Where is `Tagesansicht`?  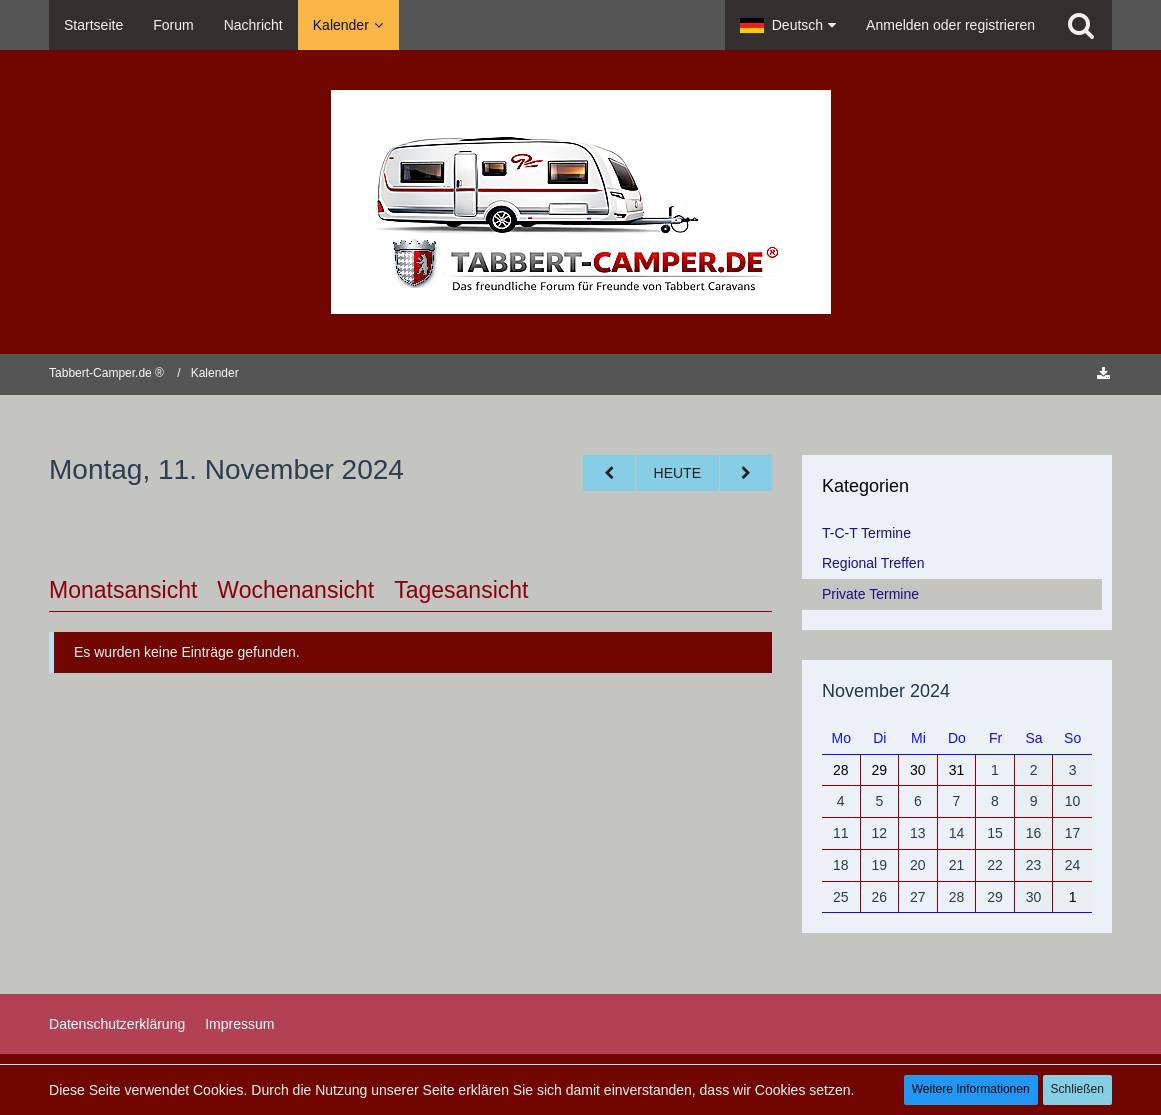 Tagesansicht is located at coordinates (461, 590).